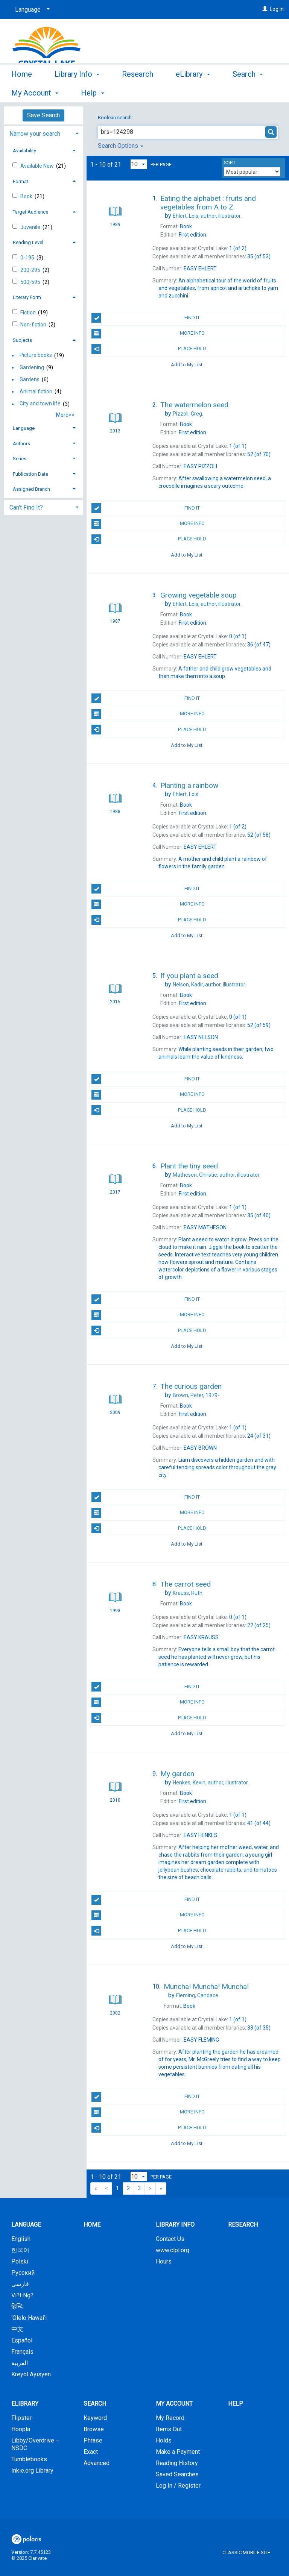 This screenshot has width=289, height=2576. I want to click on Log In / Register, so click(178, 2485).